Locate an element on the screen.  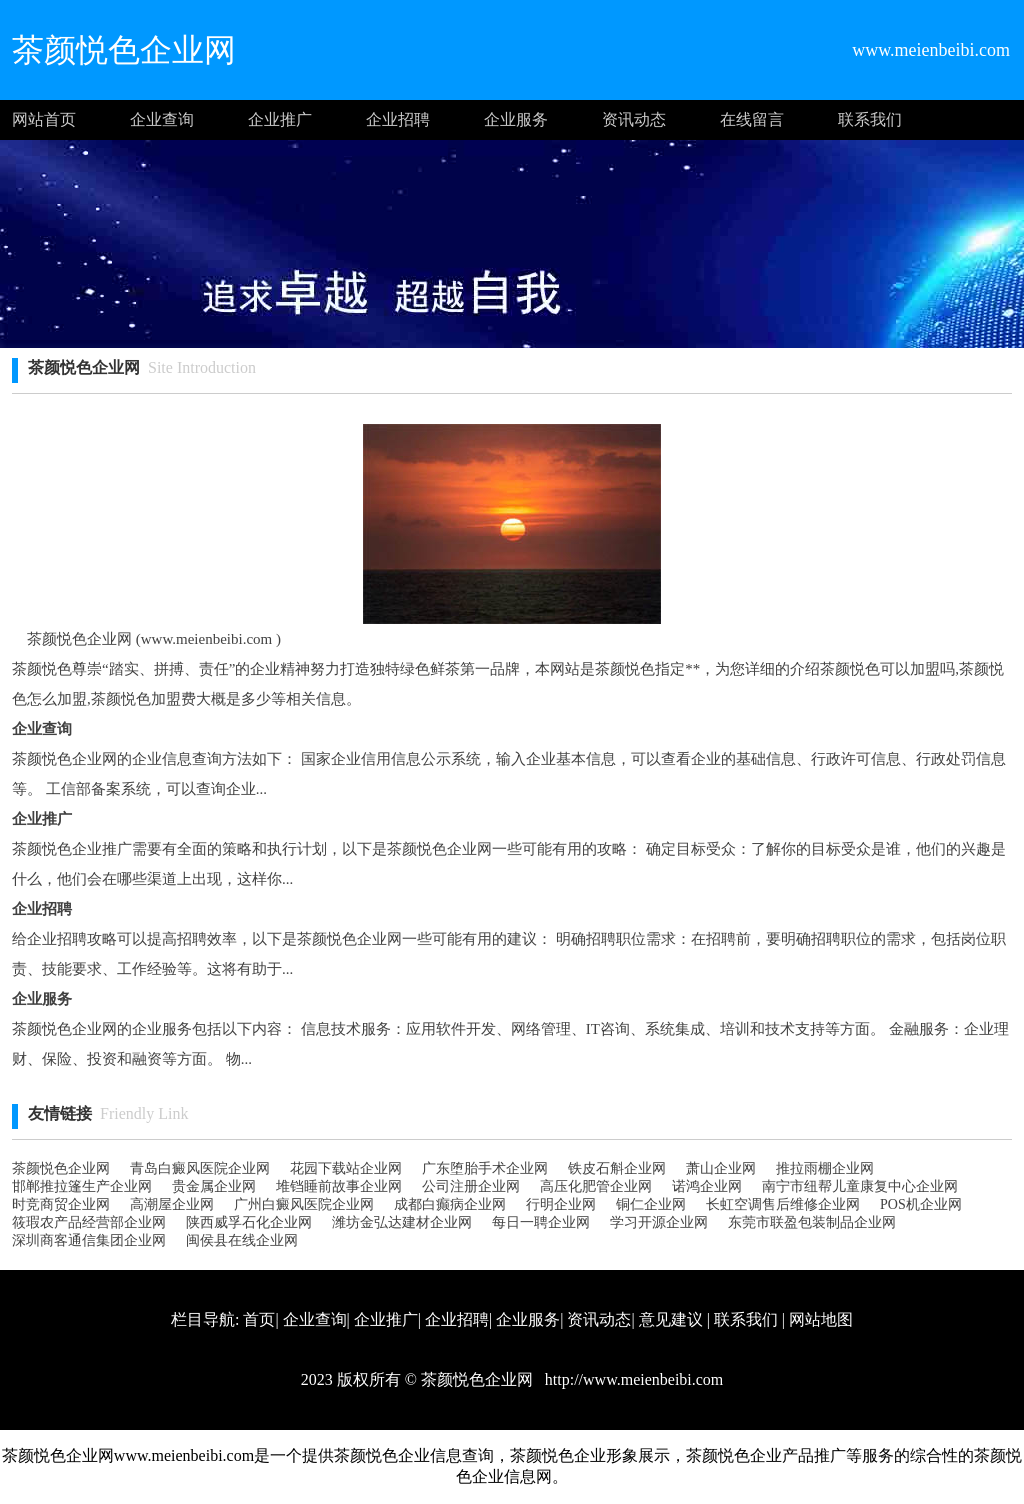
花园下载站企业网 is located at coordinates (346, 1168).